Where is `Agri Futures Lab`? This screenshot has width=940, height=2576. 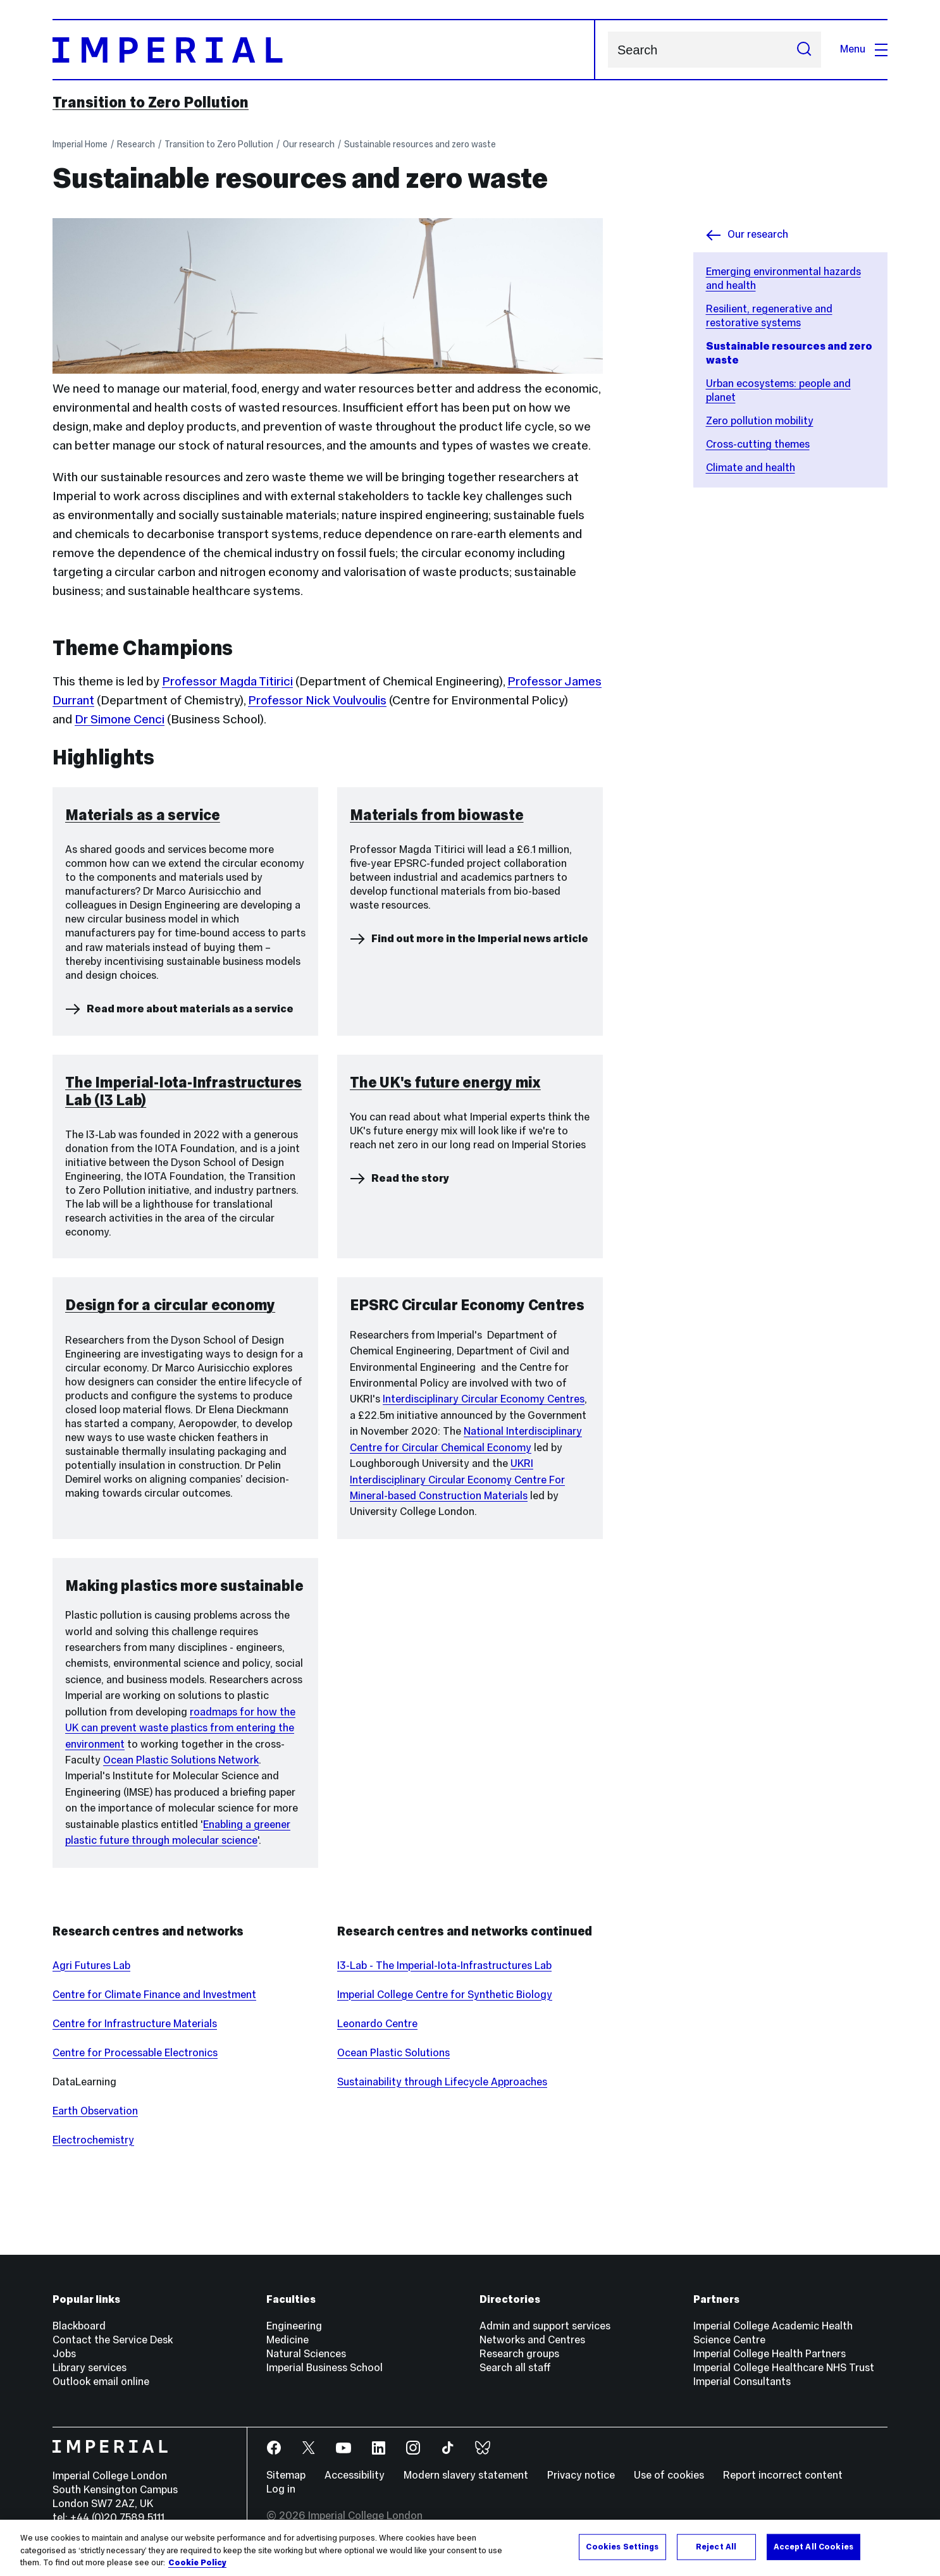
Agri Futures Lab is located at coordinates (91, 1965).